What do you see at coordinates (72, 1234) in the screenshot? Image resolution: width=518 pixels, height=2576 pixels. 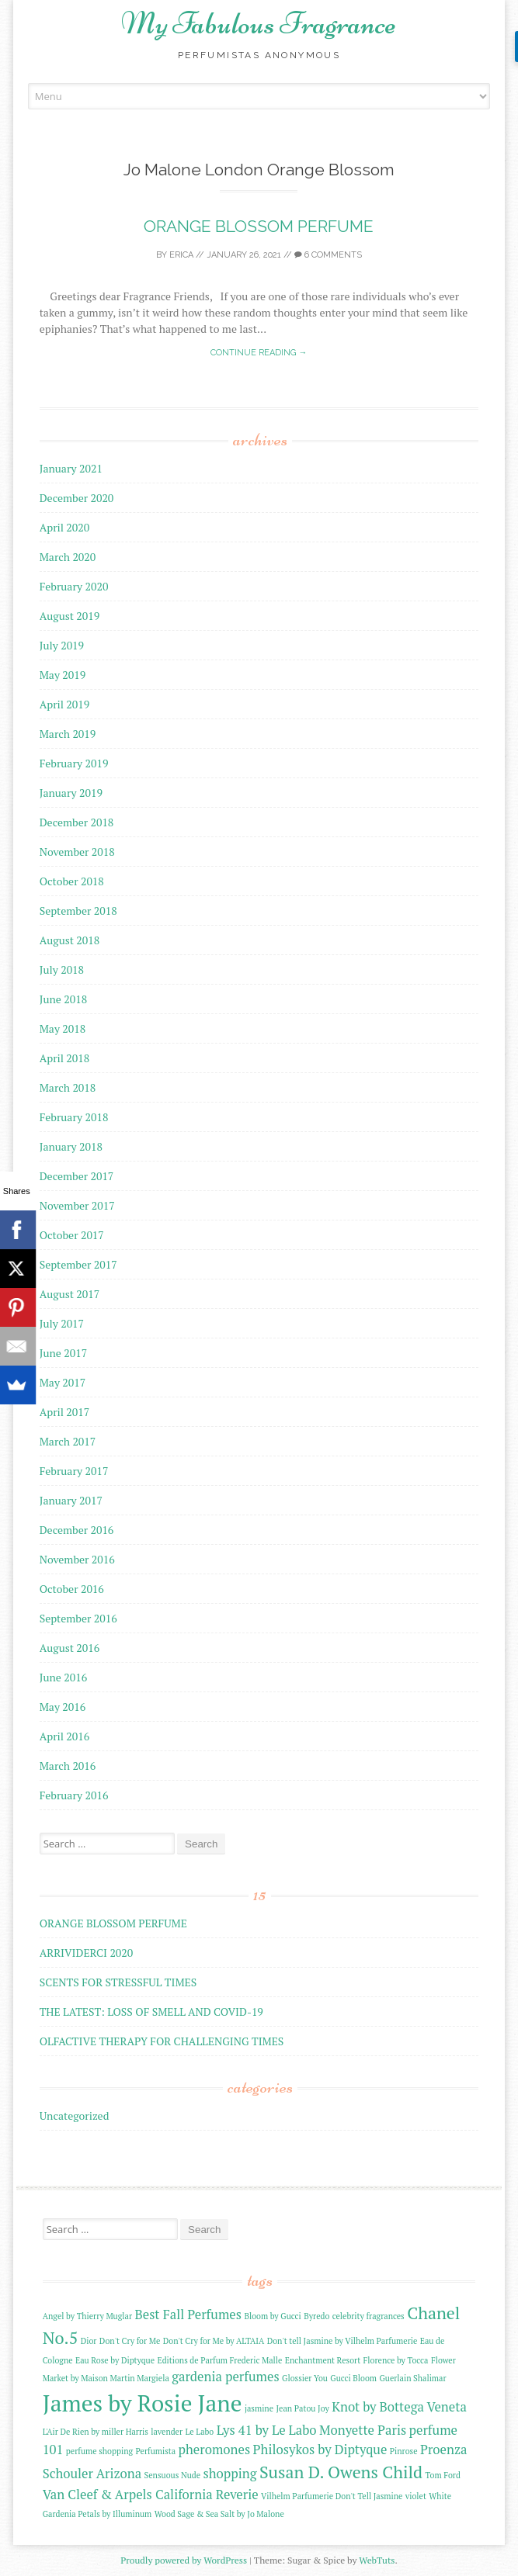 I see `October 2017` at bounding box center [72, 1234].